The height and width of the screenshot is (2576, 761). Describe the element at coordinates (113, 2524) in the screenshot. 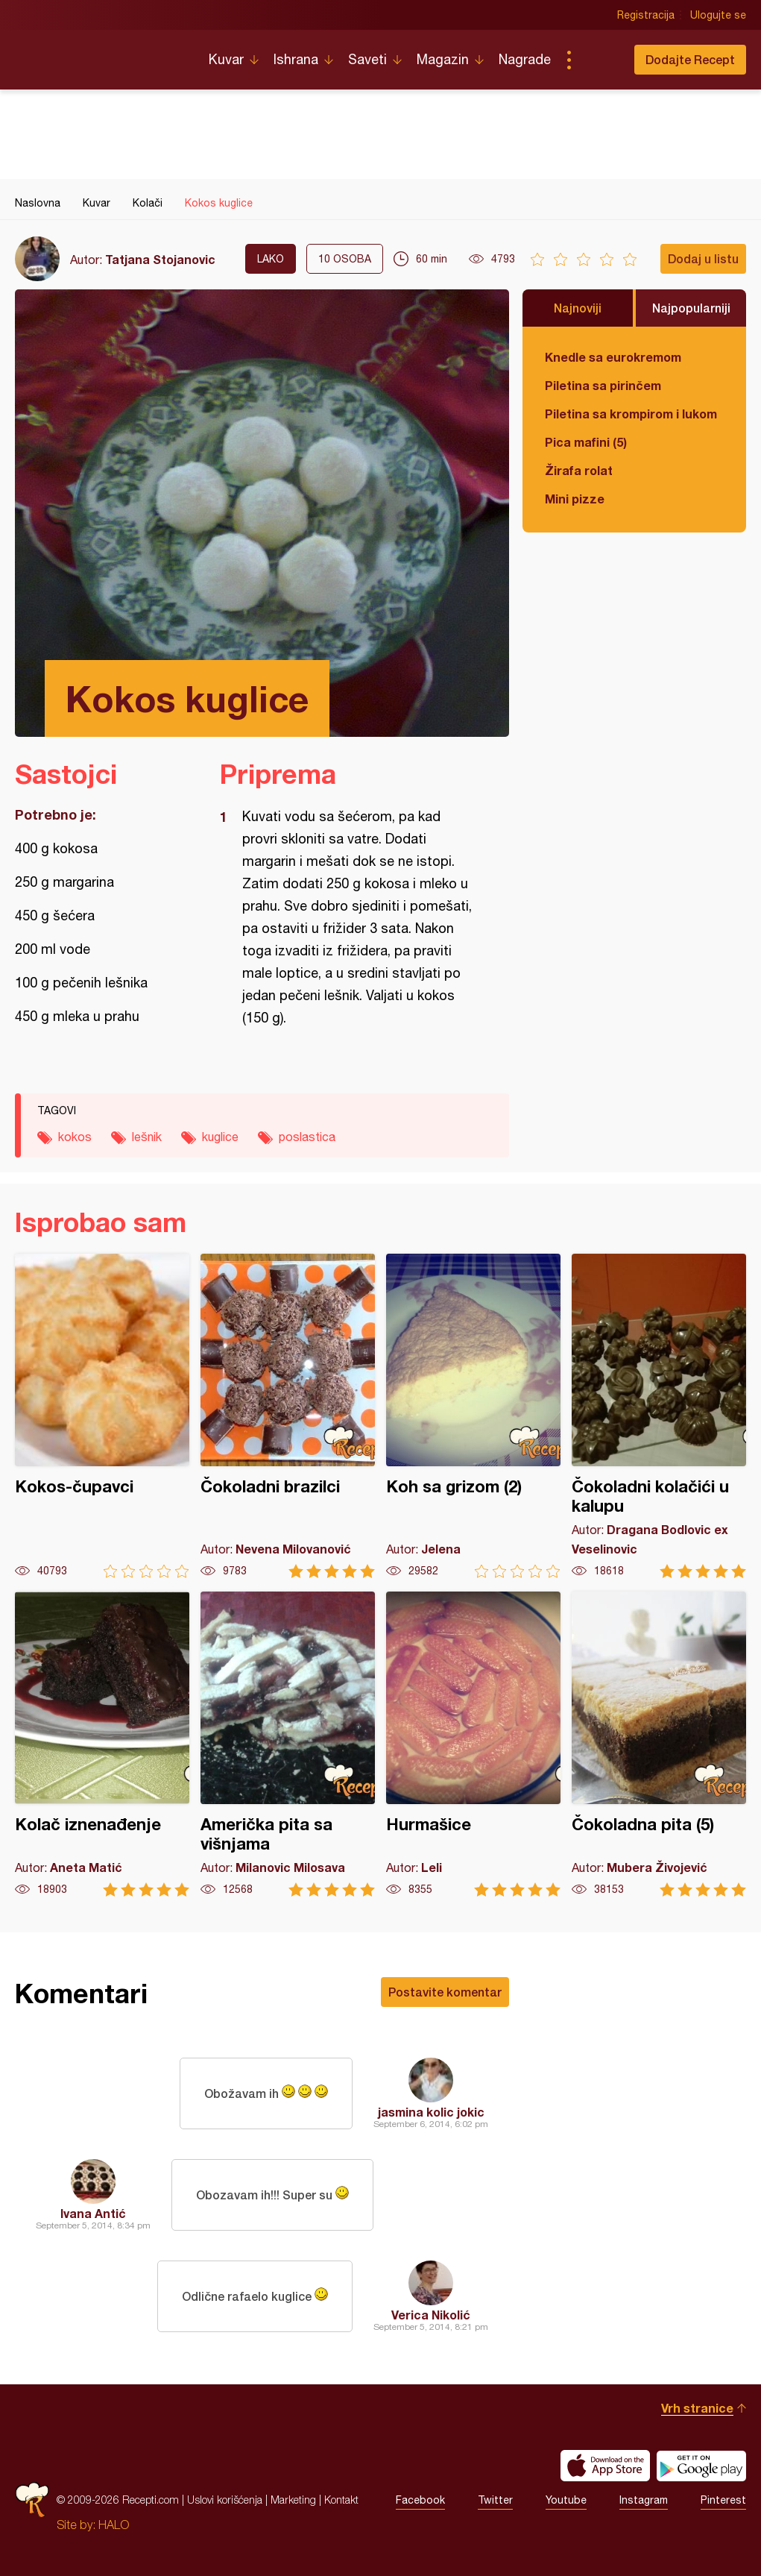

I see `HALO` at that location.